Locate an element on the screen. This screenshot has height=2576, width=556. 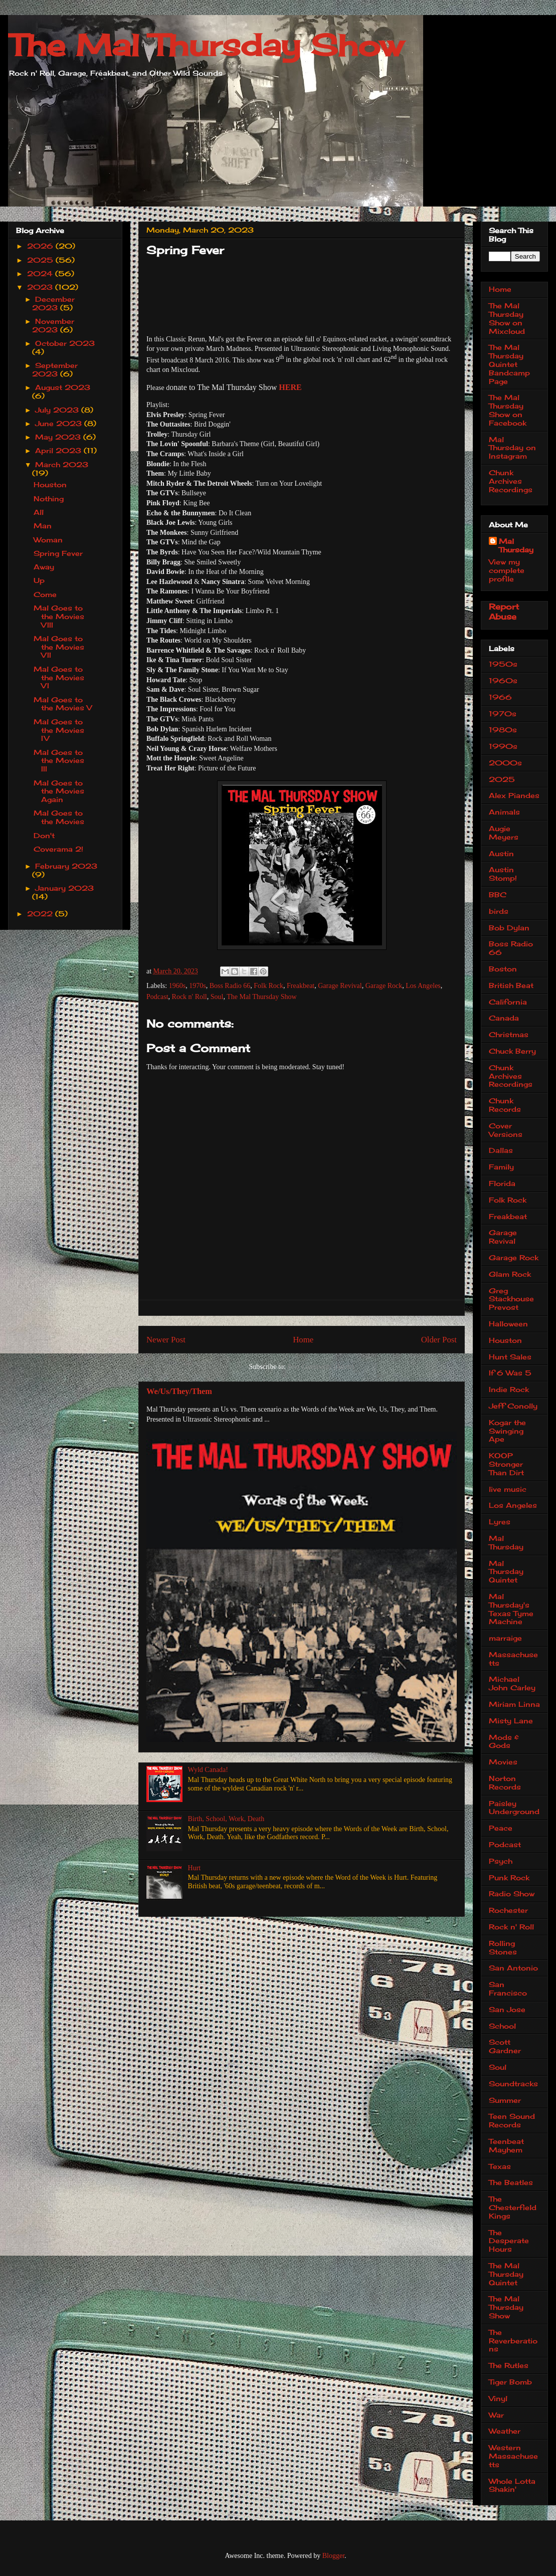
Mods & Gods is located at coordinates (504, 1741).